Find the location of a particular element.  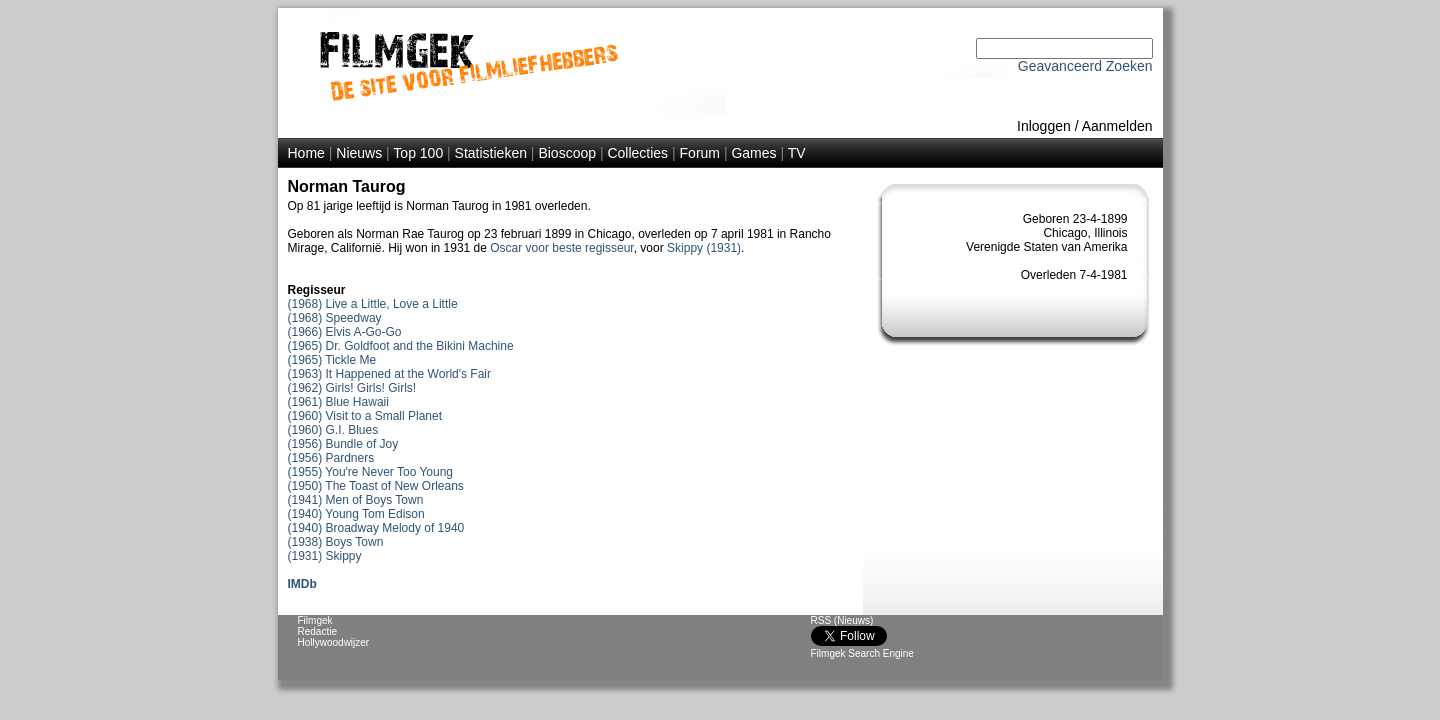

(1956) Bundle of Joy is located at coordinates (343, 444).